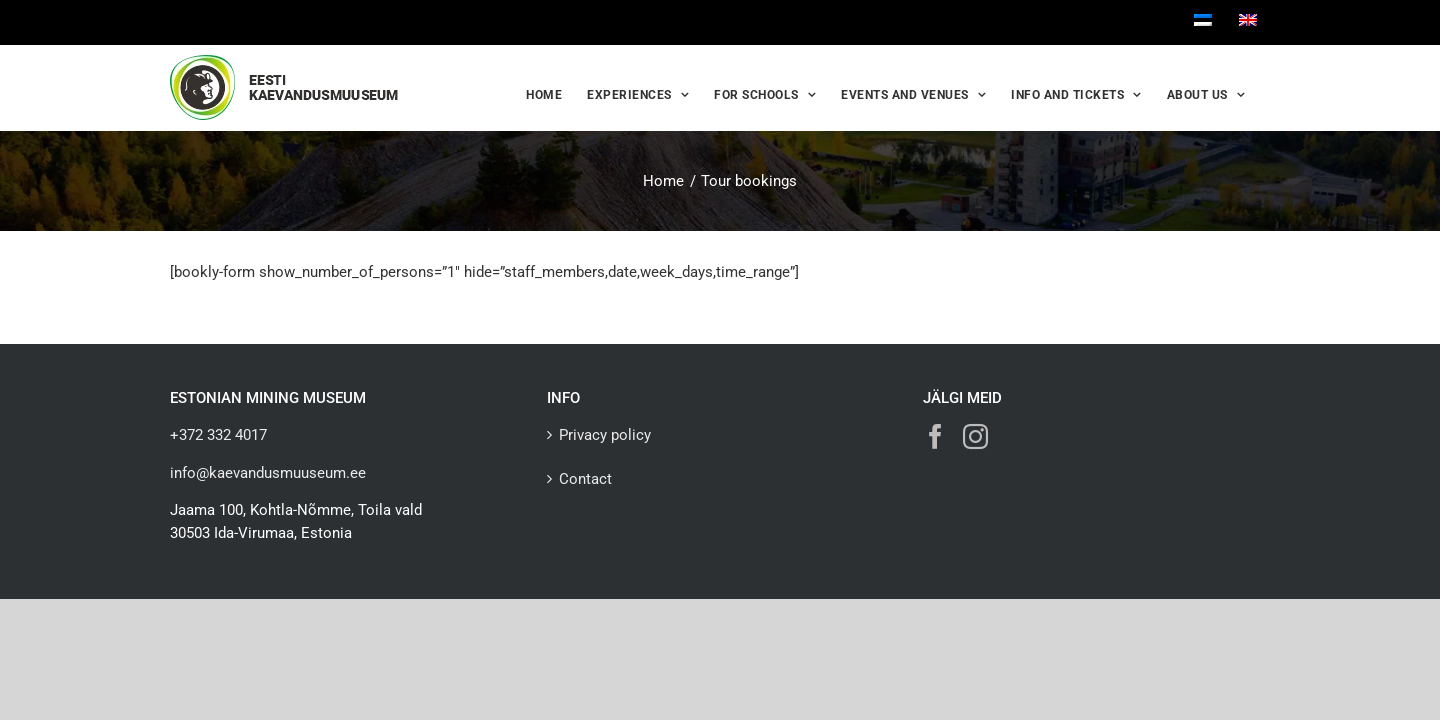 Image resolution: width=1440 pixels, height=720 pixels. Describe the element at coordinates (975, 436) in the screenshot. I see `[Instagram]` at that location.